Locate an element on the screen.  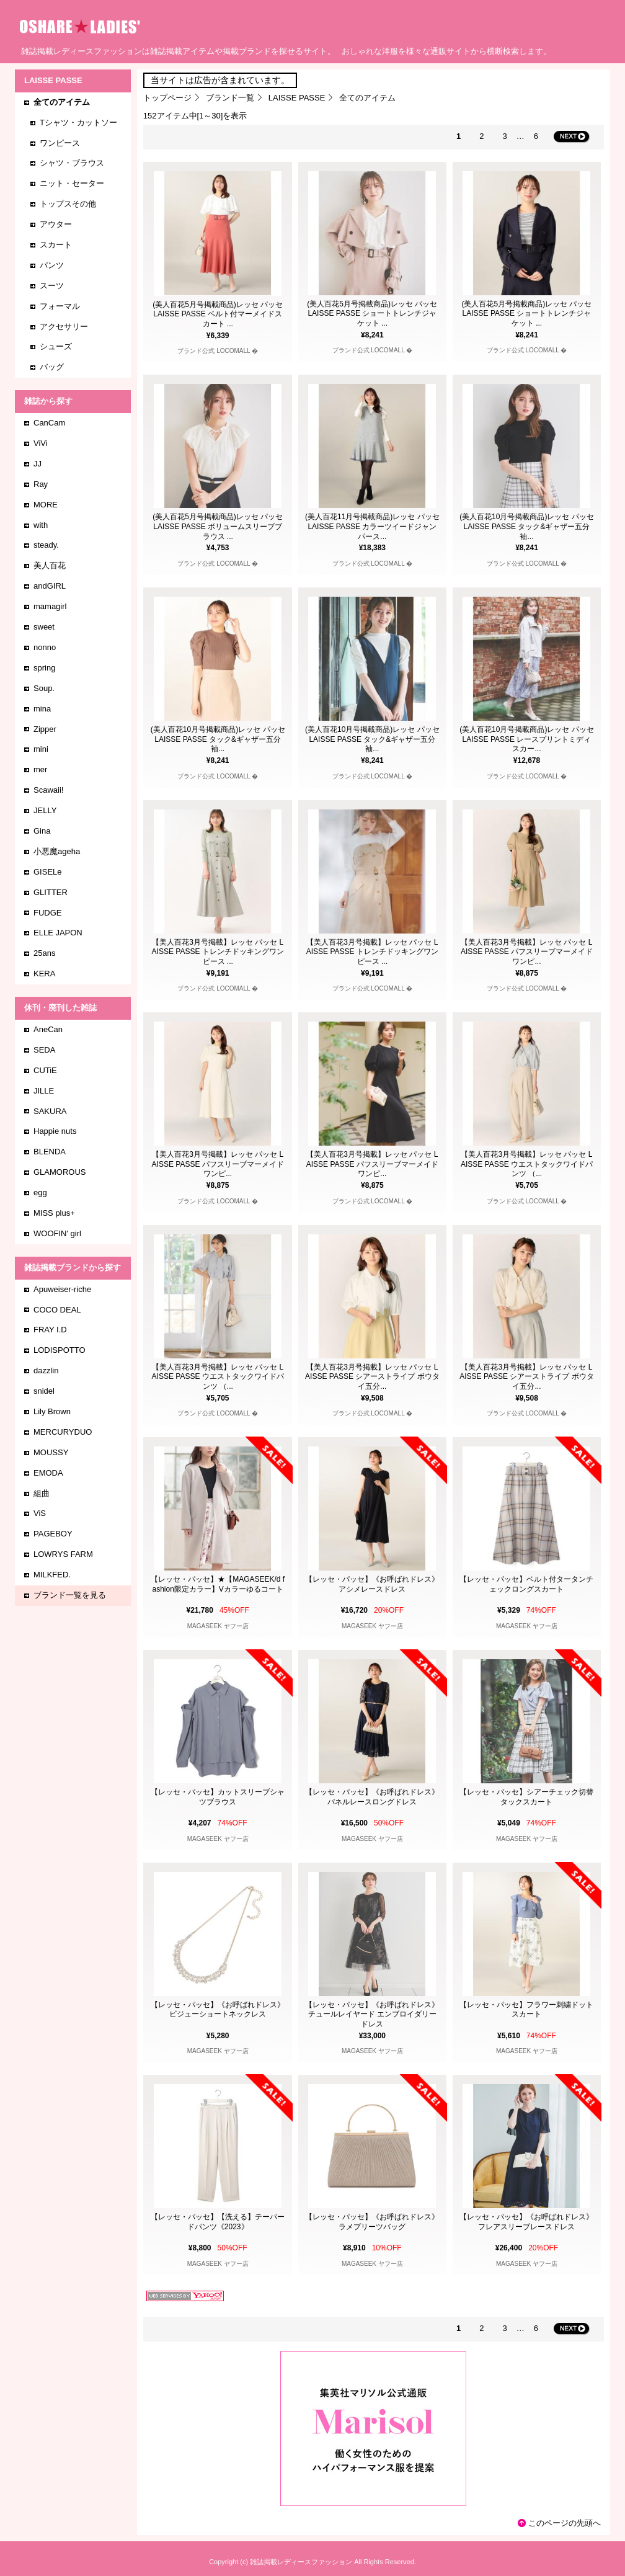
トップページ is located at coordinates (167, 97).